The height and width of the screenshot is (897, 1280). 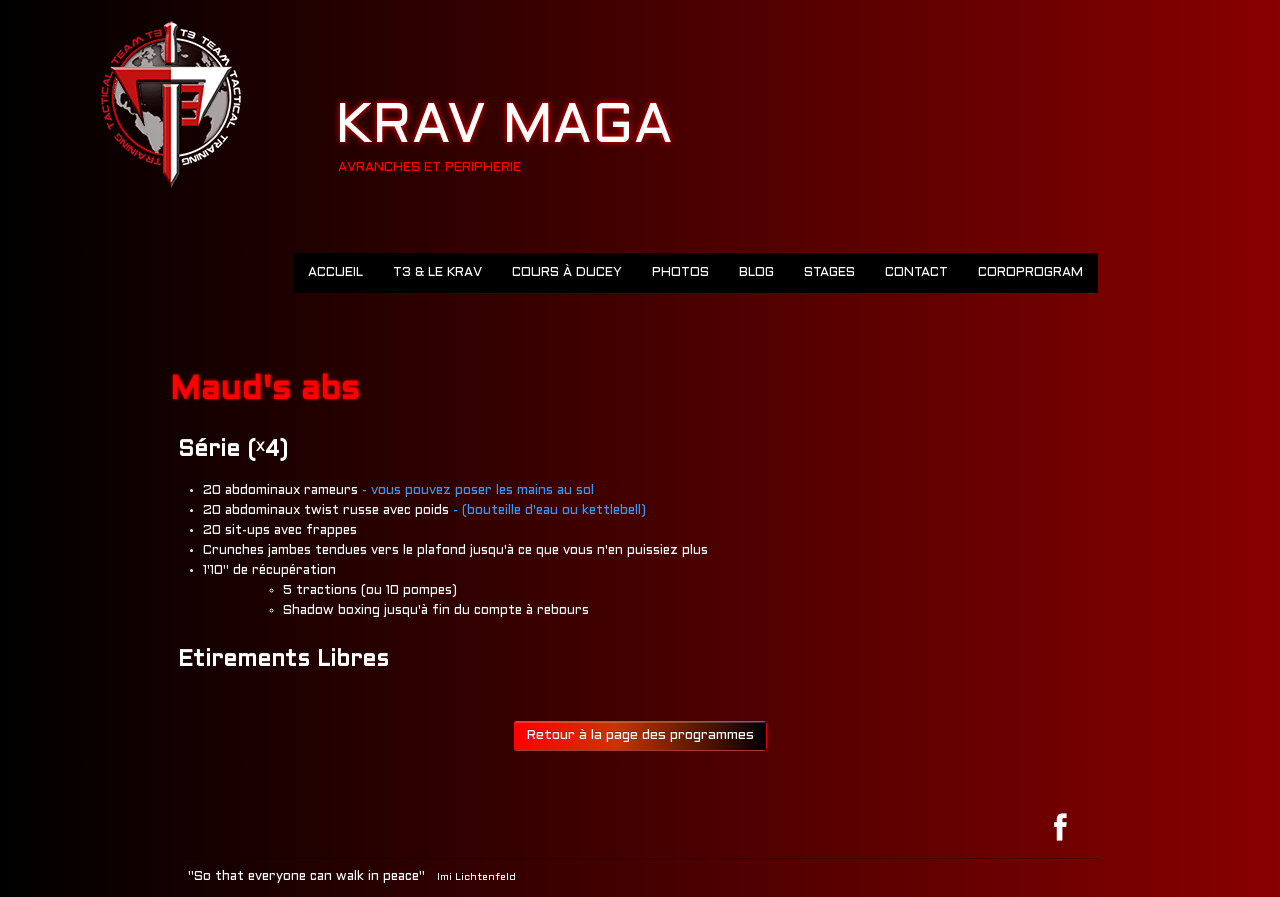 I want to click on Photos, so click(x=680, y=273).